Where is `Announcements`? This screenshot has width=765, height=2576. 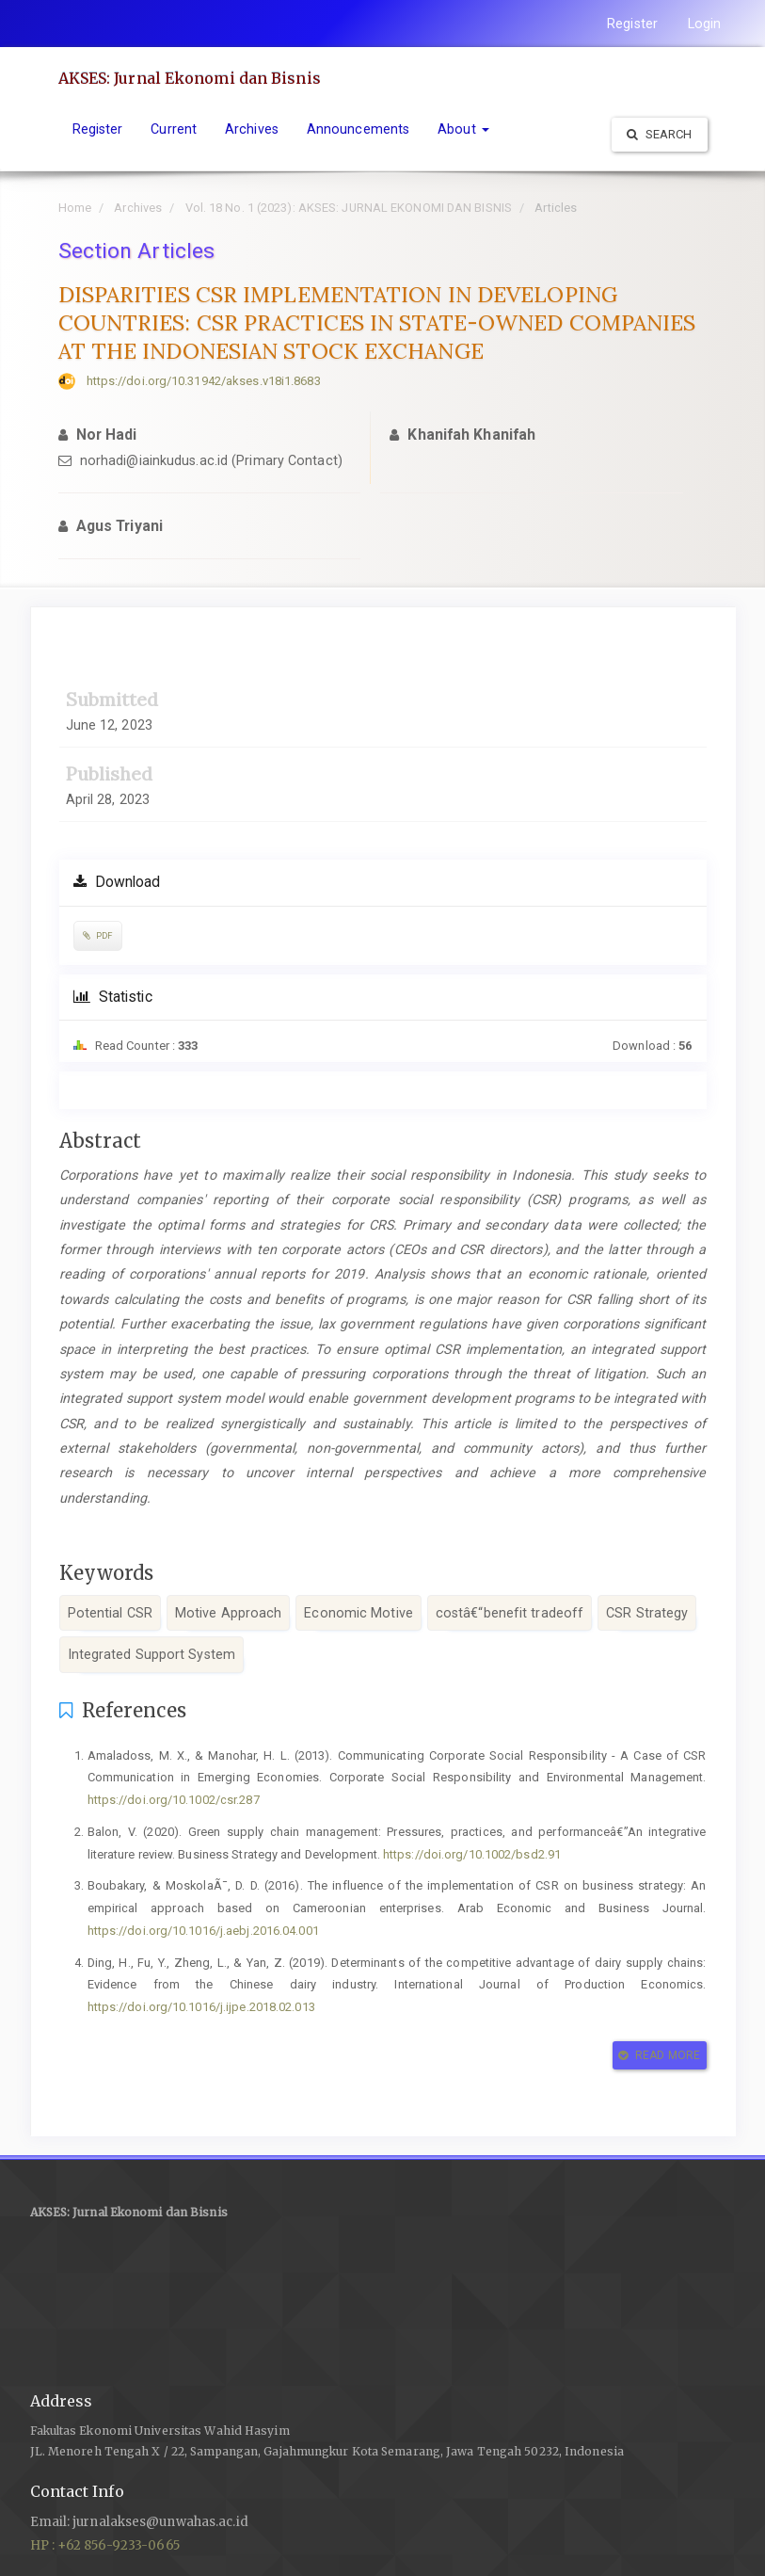
Announcements is located at coordinates (358, 129).